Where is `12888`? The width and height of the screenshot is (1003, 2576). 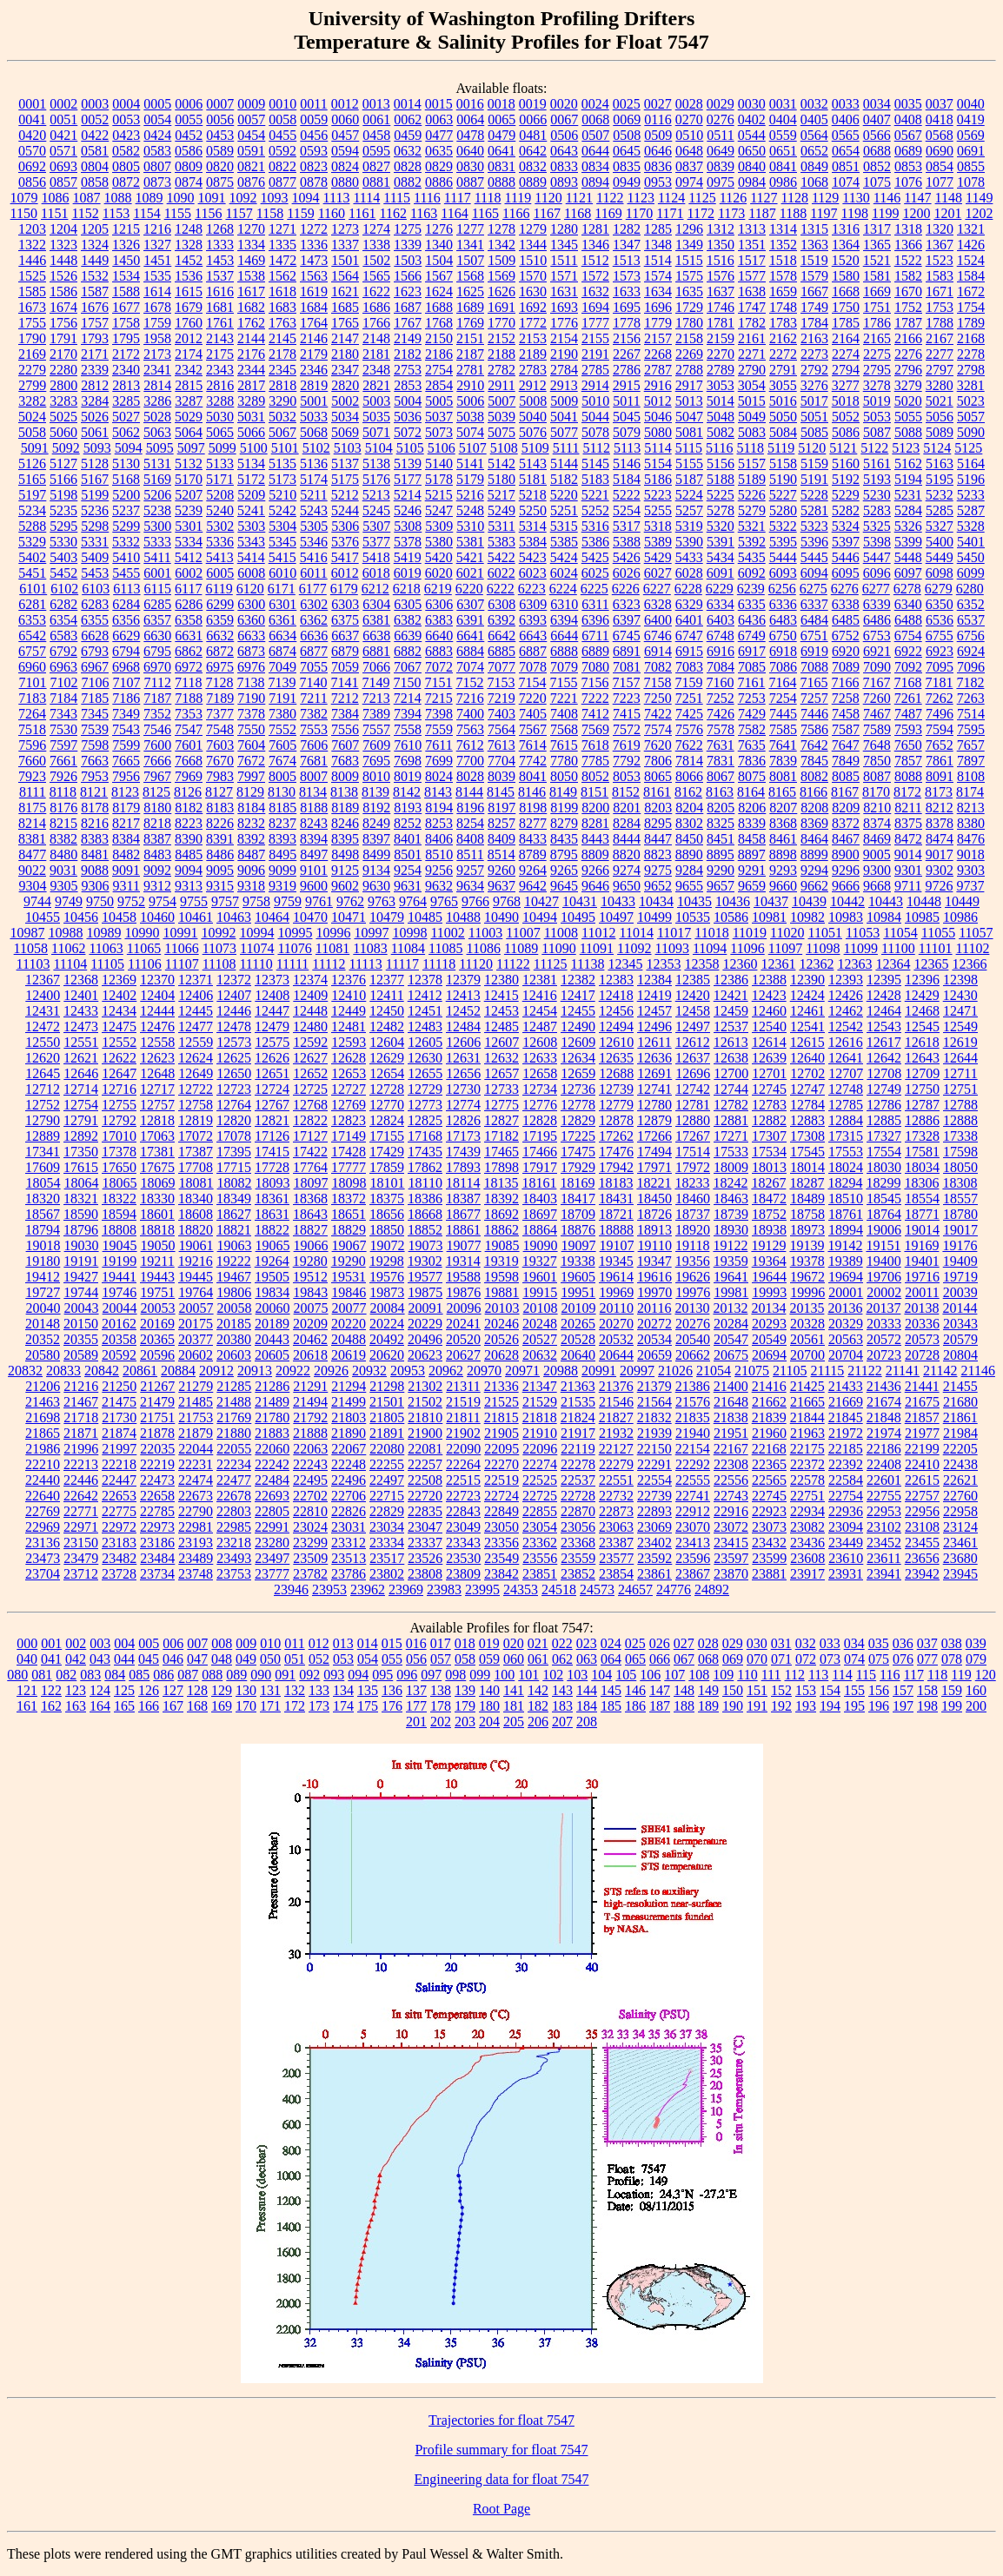 12888 is located at coordinates (960, 1120).